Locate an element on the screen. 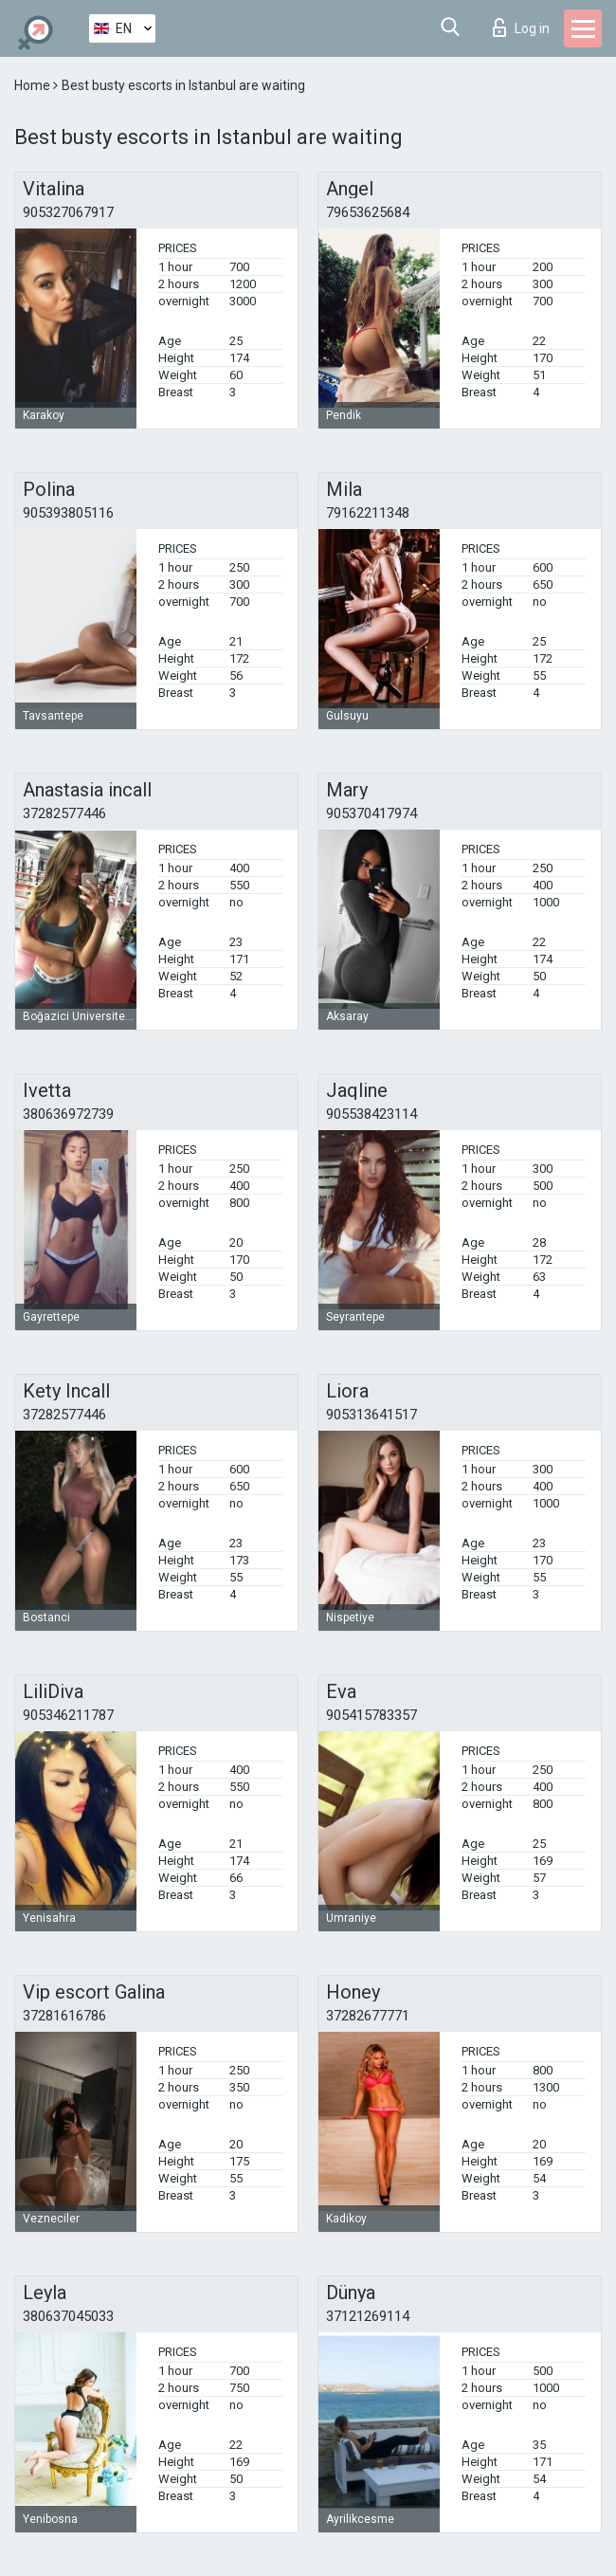 Image resolution: width=616 pixels, height=2576 pixels. 905313641517 is located at coordinates (371, 1414).